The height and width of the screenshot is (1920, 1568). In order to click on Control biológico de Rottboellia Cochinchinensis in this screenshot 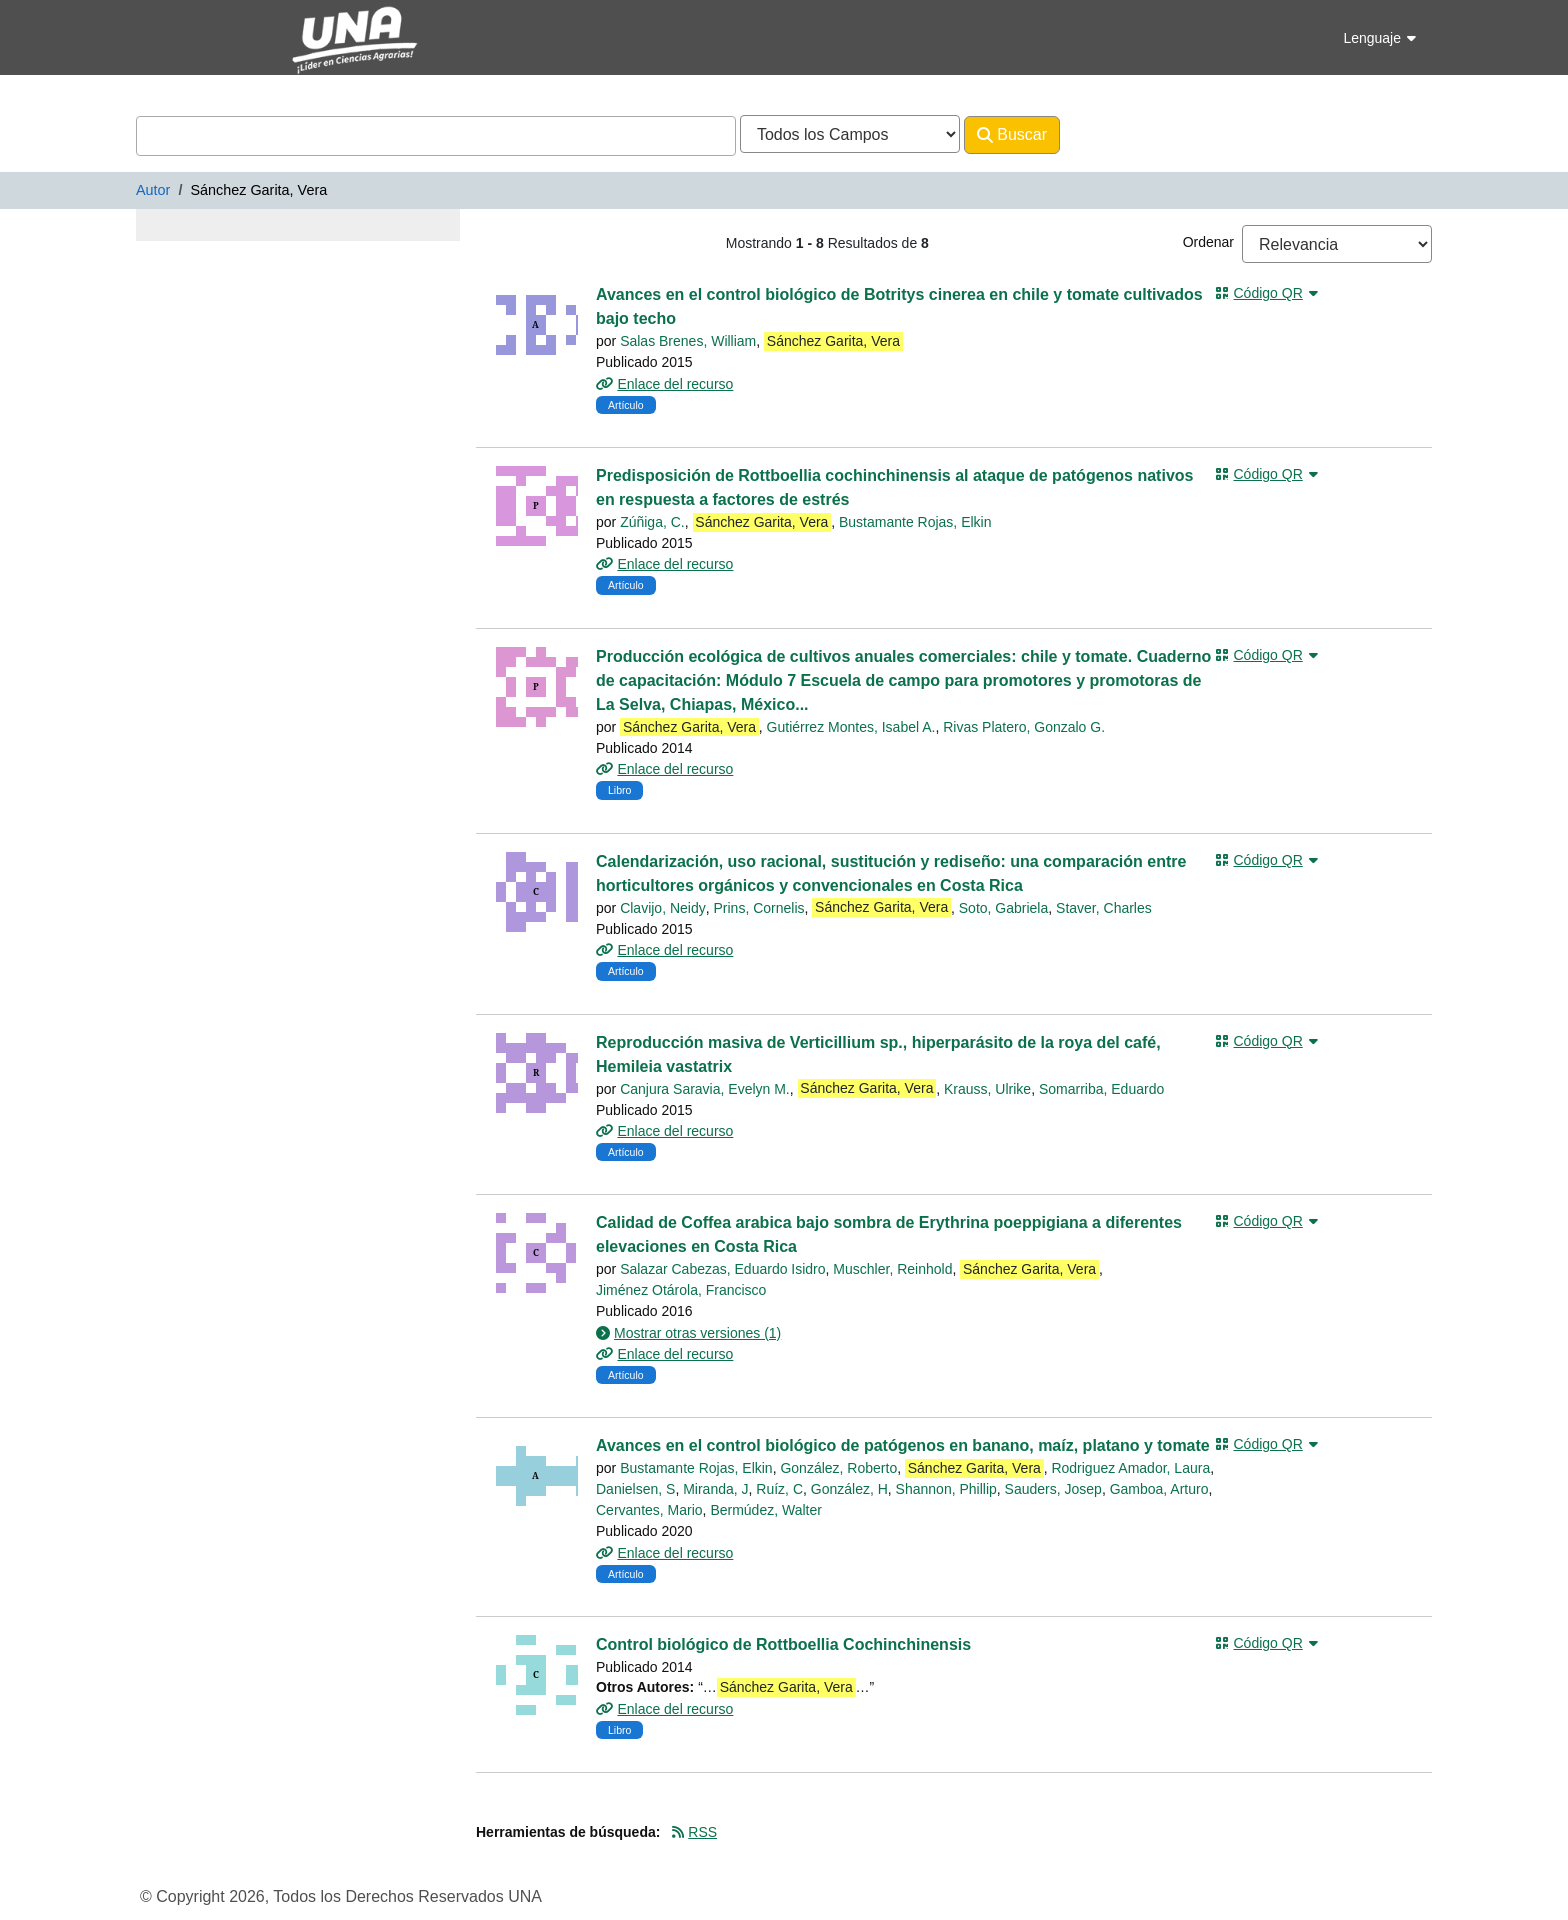, I will do `click(783, 1644)`.